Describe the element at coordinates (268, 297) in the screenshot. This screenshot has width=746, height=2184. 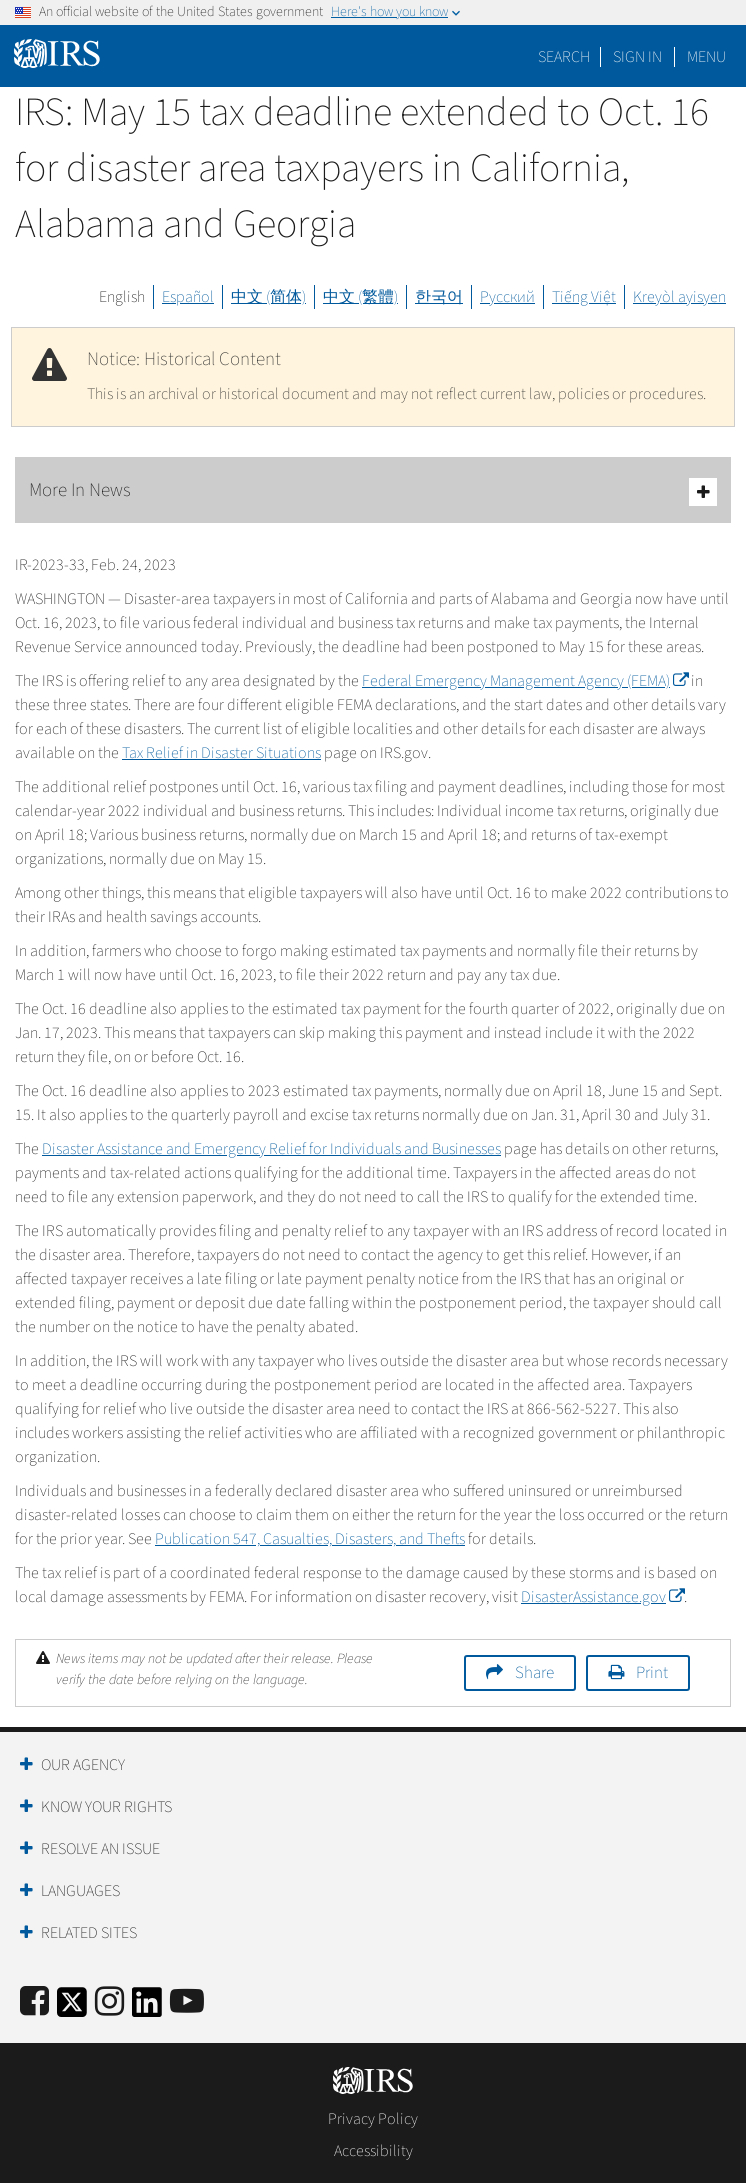
I see `中文 (简体)` at that location.